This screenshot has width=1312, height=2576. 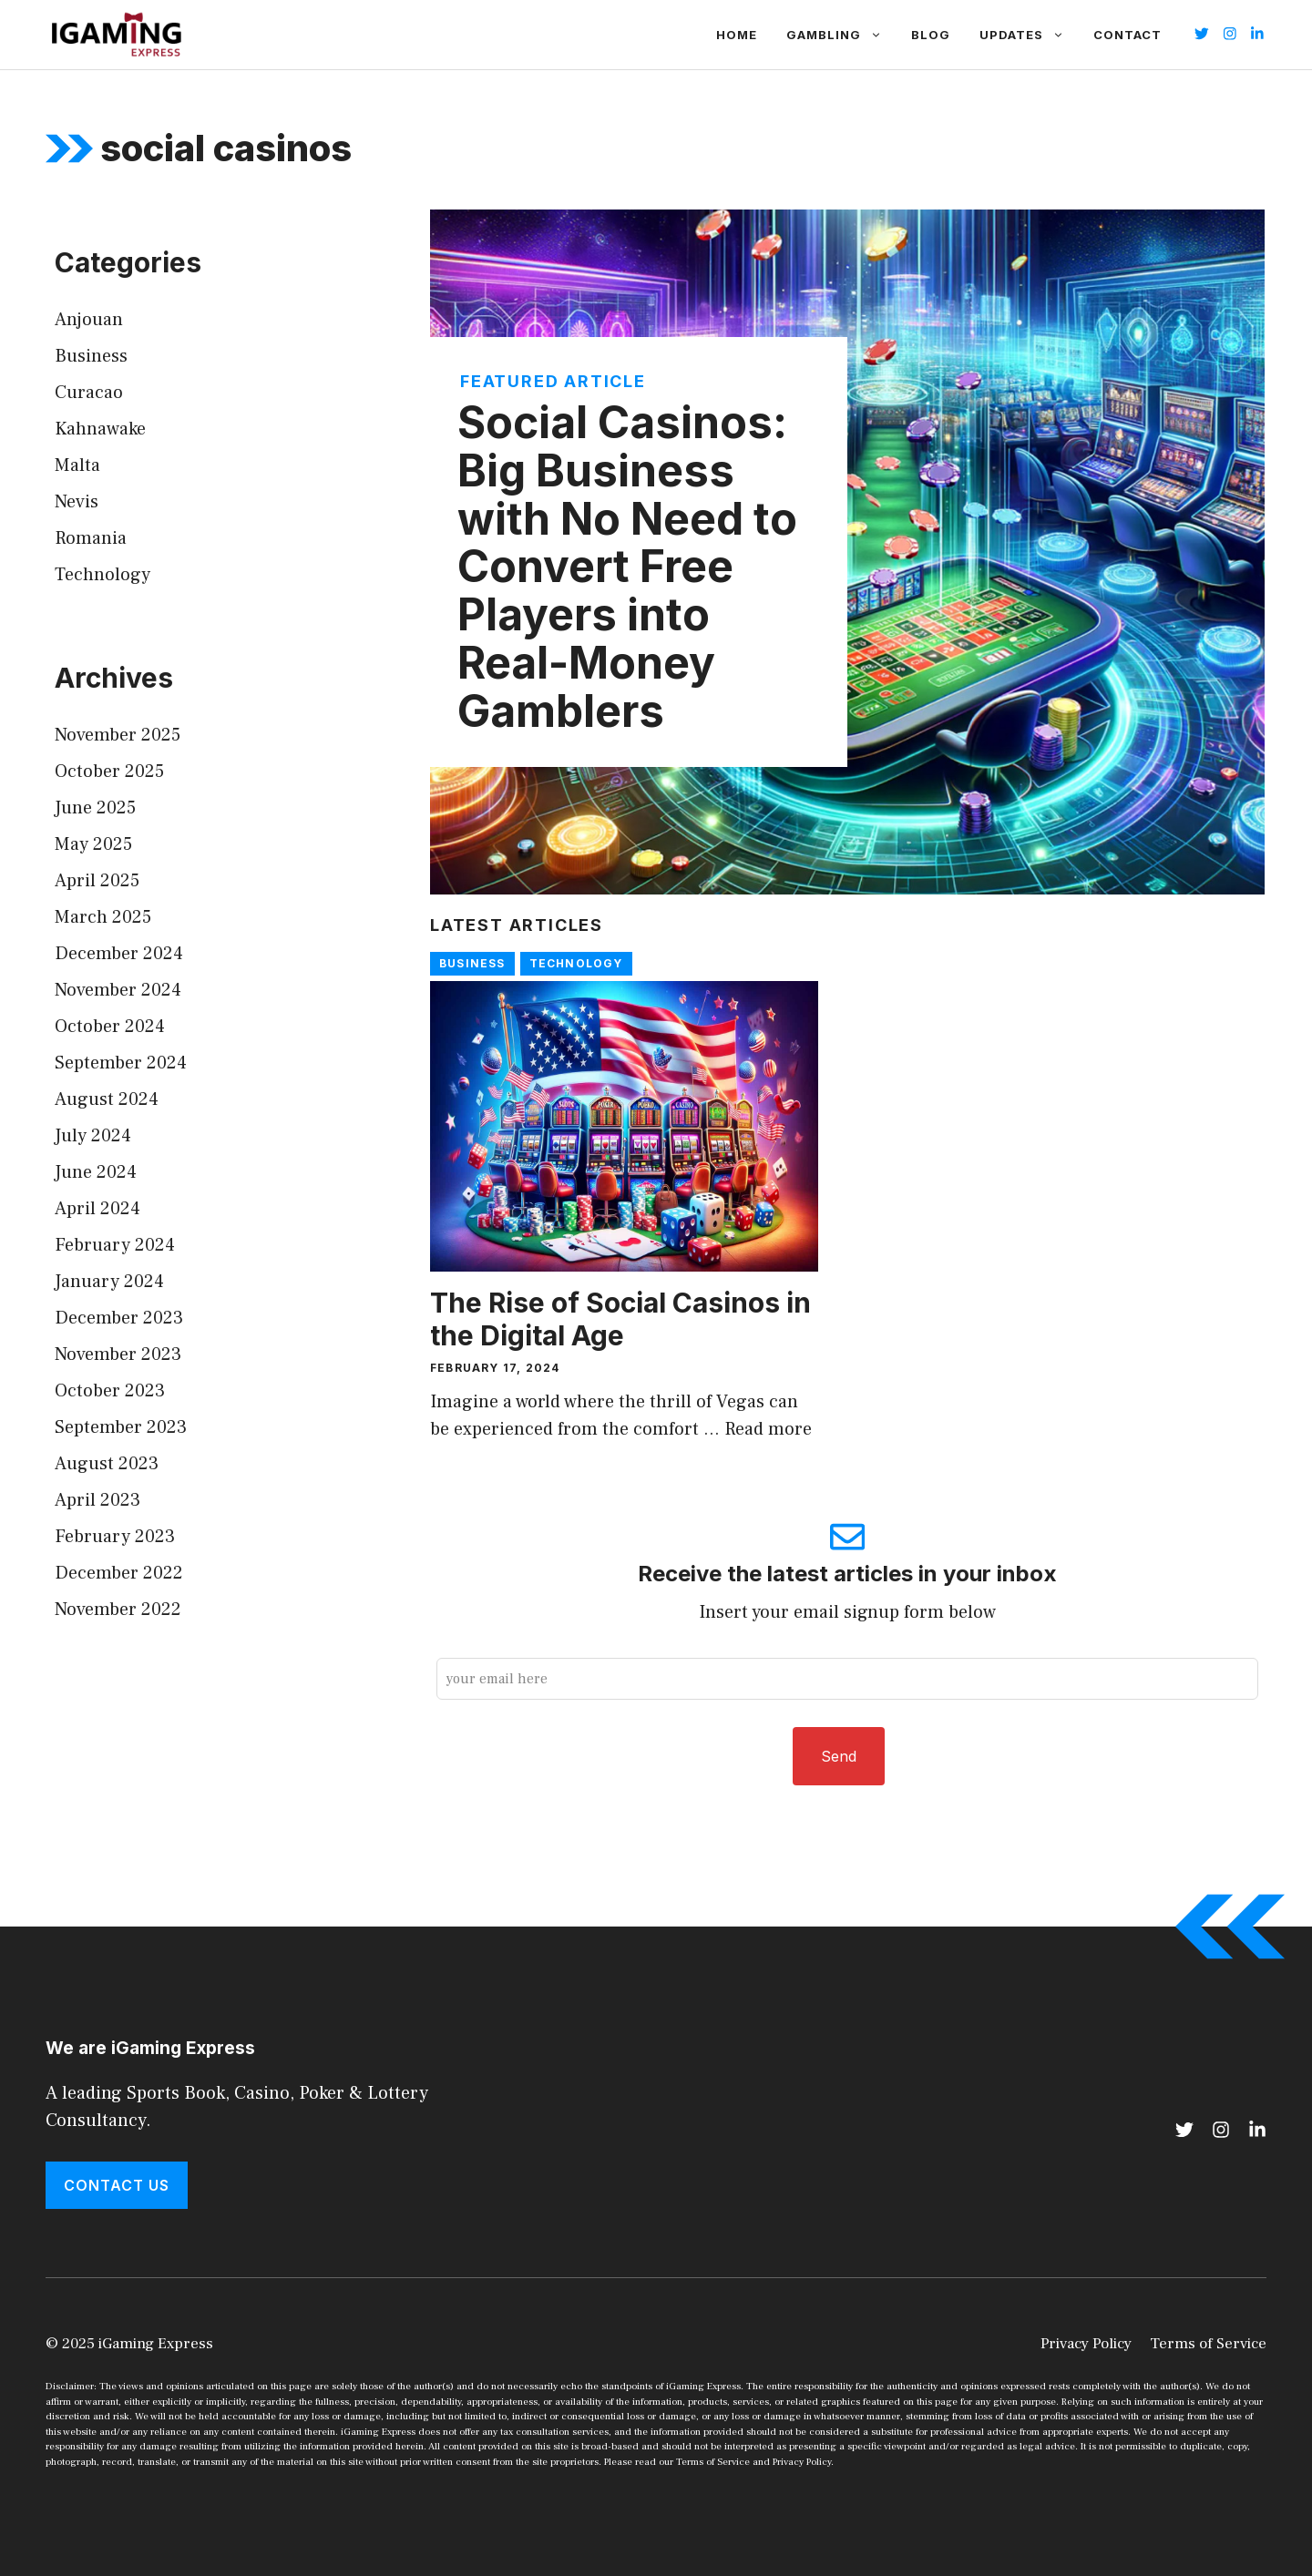 I want to click on Social Casinos: Big Business with No Need to Convert Free Players into Real-Money Gamblers, so click(x=627, y=566).